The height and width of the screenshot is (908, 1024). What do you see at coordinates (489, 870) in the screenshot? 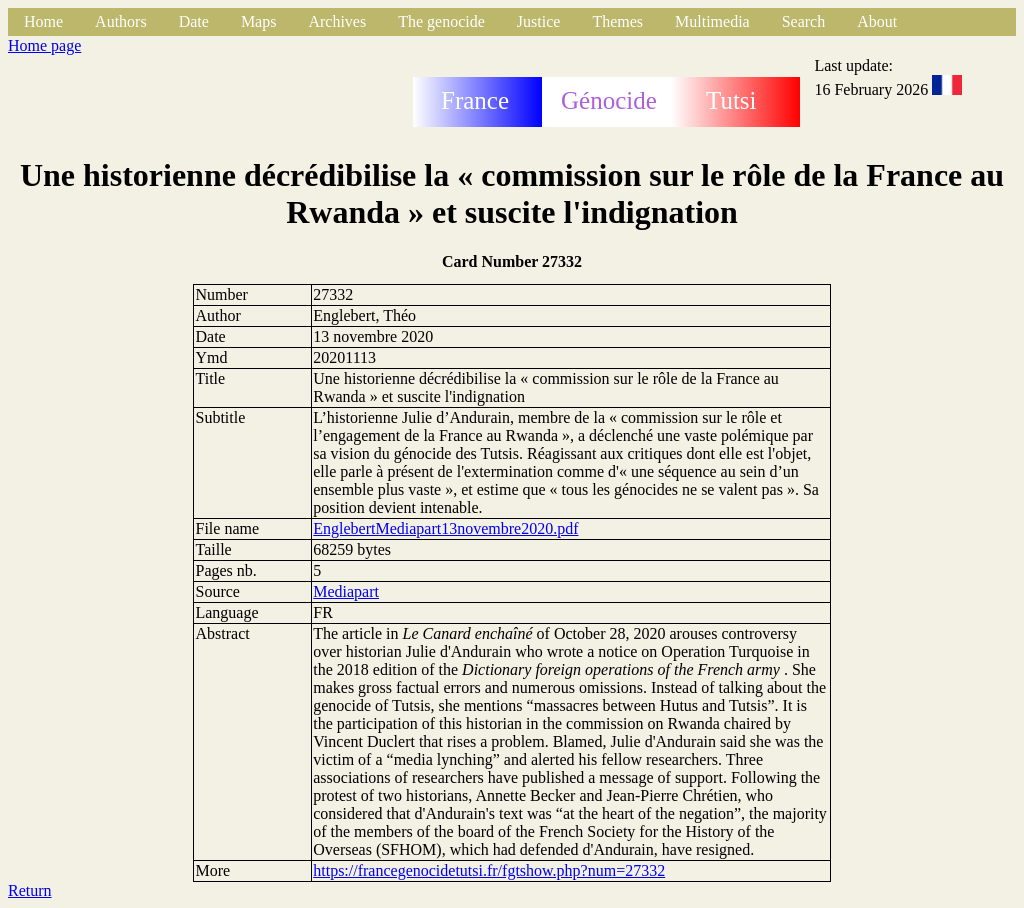
I see `https://francegenocidetutsi.fr/fgtshow.php?num=27332` at bounding box center [489, 870].